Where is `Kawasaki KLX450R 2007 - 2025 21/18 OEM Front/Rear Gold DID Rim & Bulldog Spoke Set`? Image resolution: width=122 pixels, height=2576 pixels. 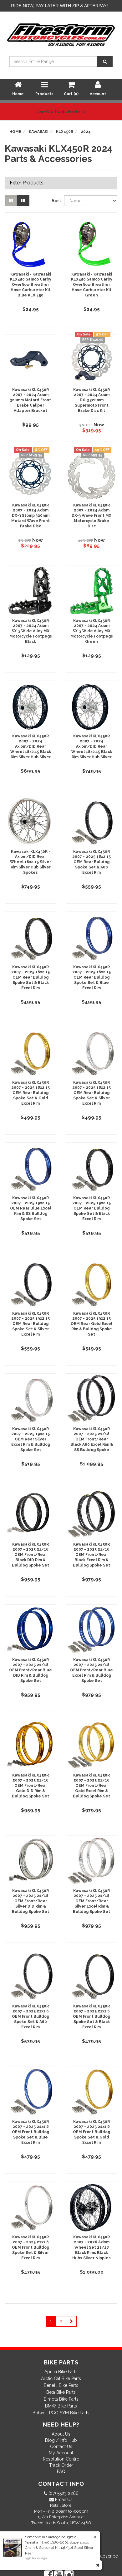
Kawasaki KLX450R 2007 - 2025 21/18 OEM Front/Rear Gold DID Rim & Bulldog Spoke Set is located at coordinates (30, 1785).